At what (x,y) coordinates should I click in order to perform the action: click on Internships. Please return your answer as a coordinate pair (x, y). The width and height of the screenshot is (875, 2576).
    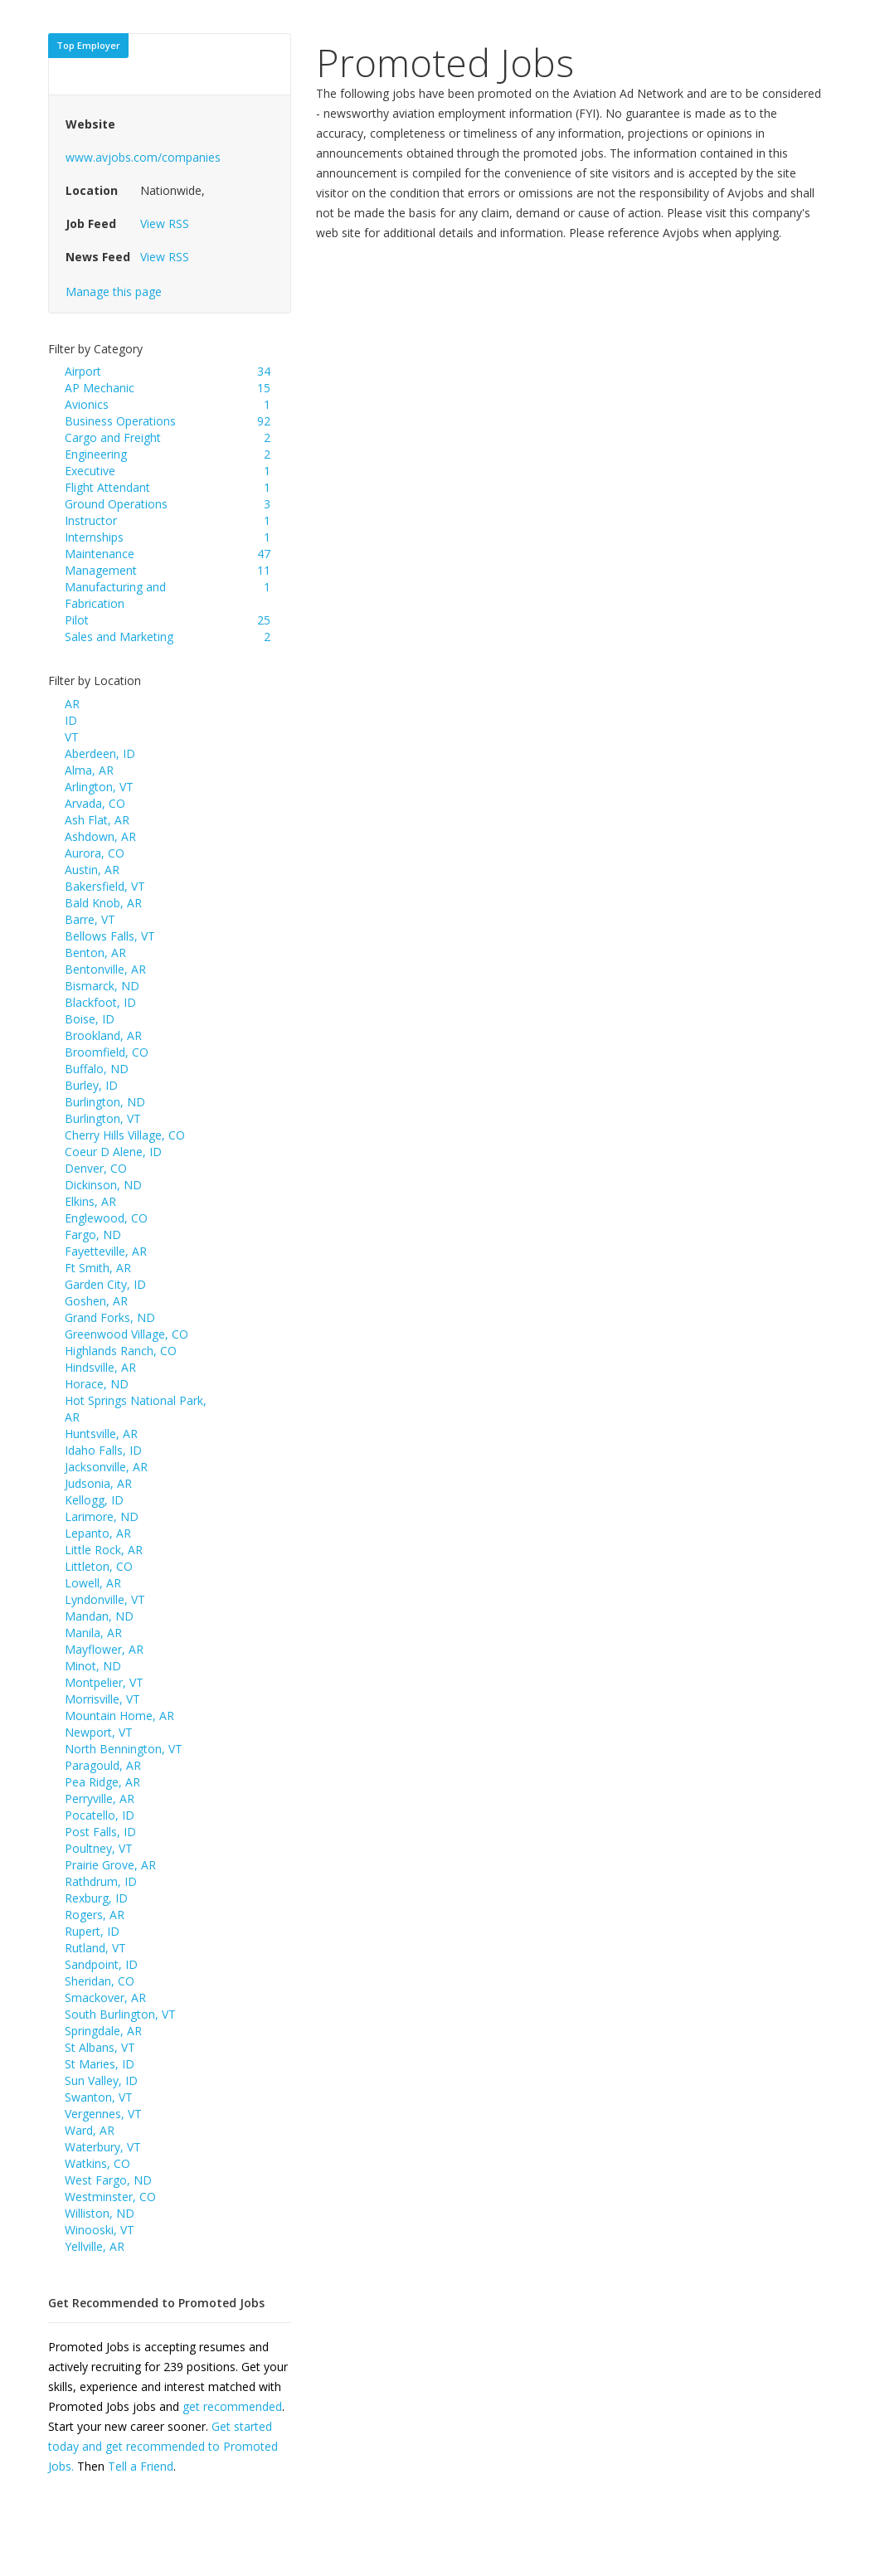
    Looking at the image, I should click on (94, 537).